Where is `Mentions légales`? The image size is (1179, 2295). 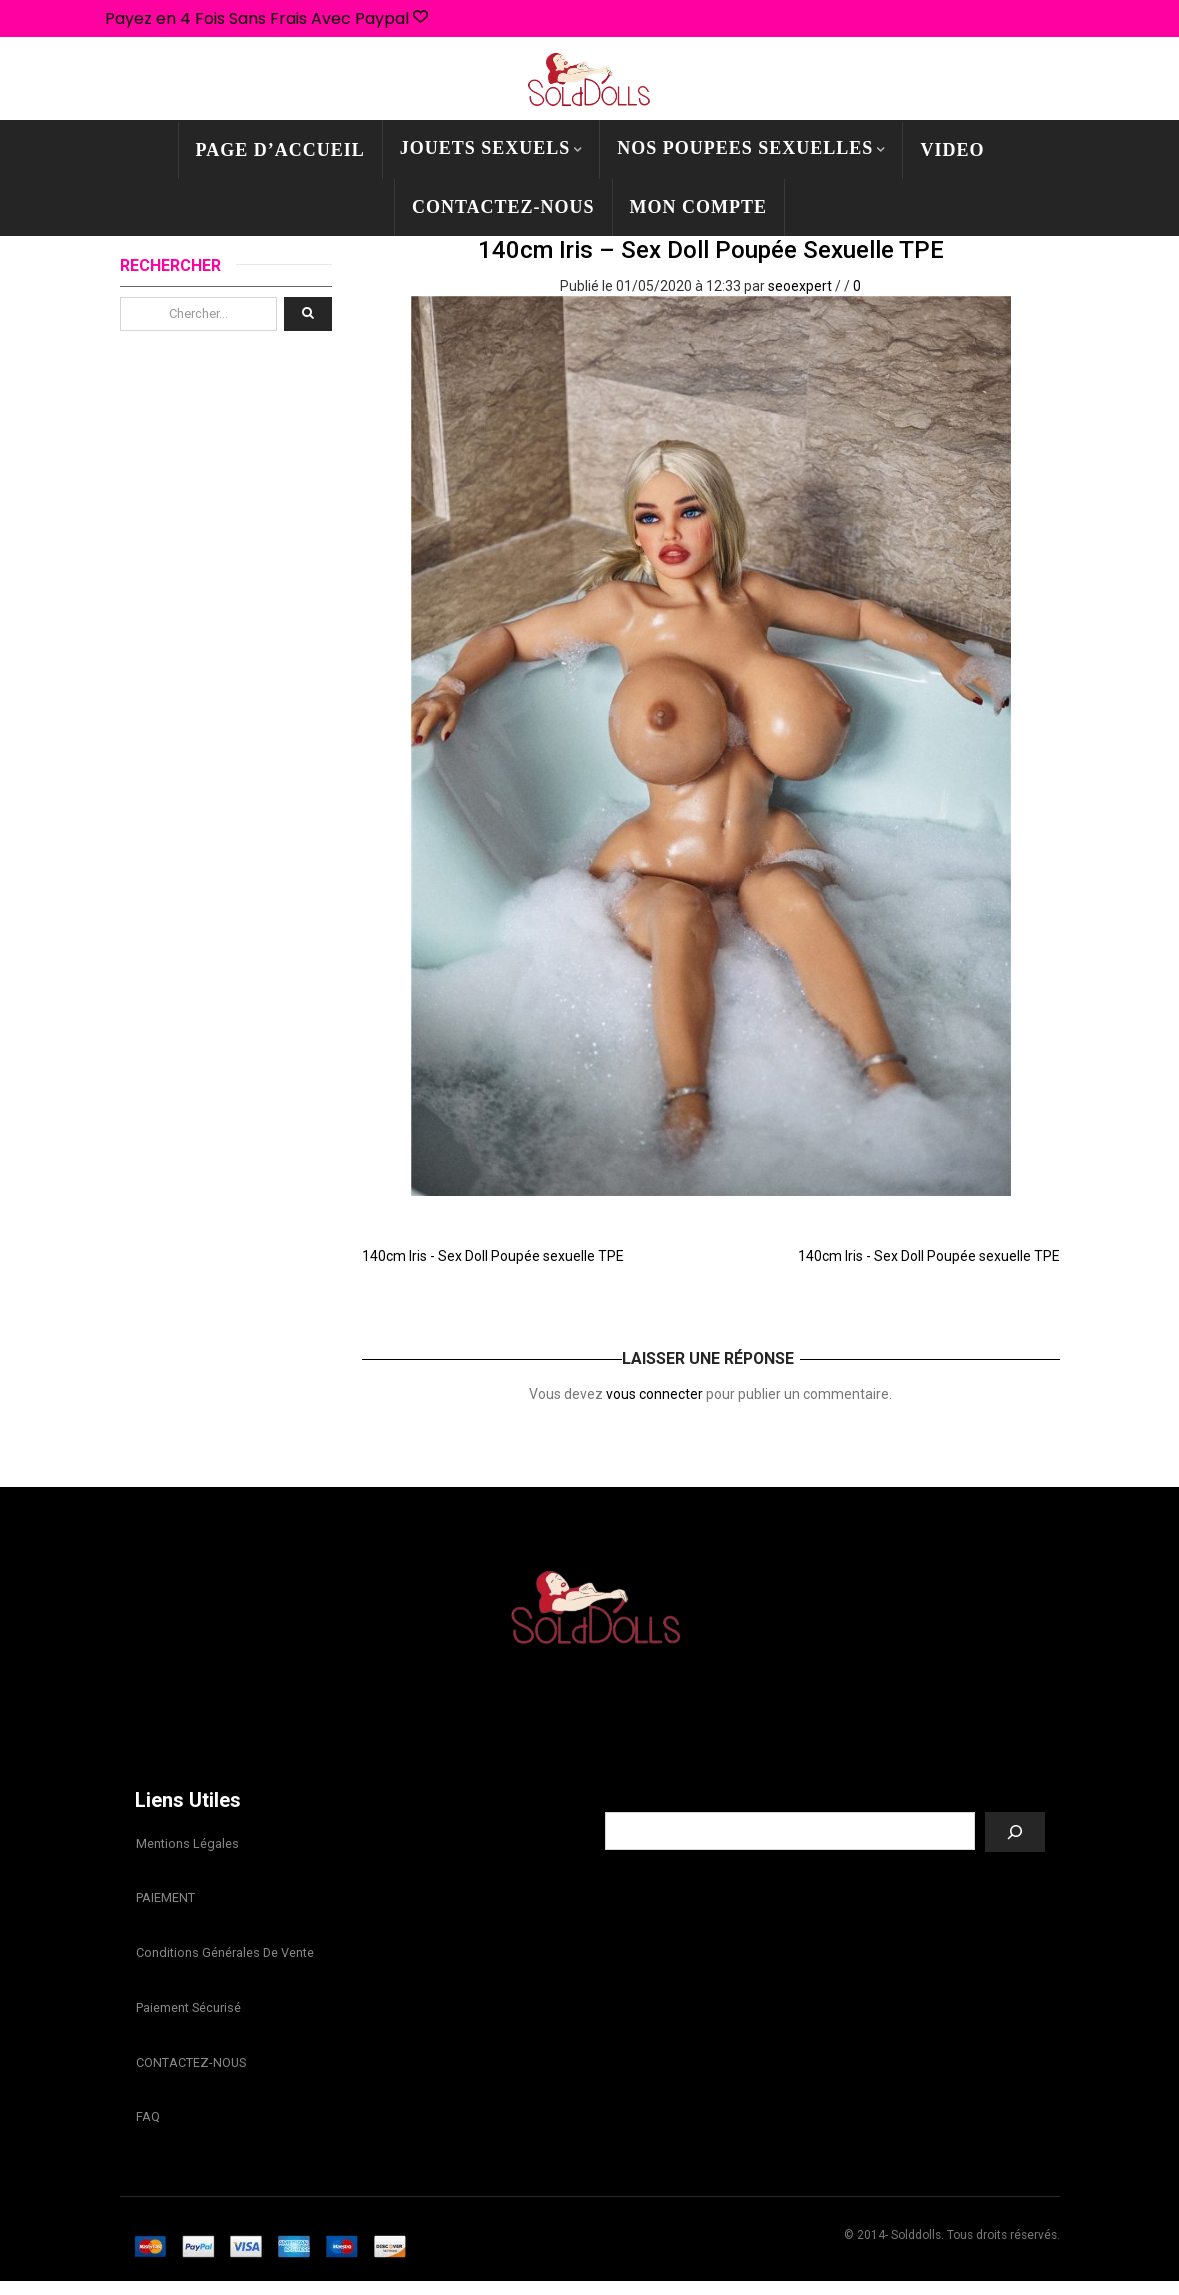 Mentions légales is located at coordinates (186, 1844).